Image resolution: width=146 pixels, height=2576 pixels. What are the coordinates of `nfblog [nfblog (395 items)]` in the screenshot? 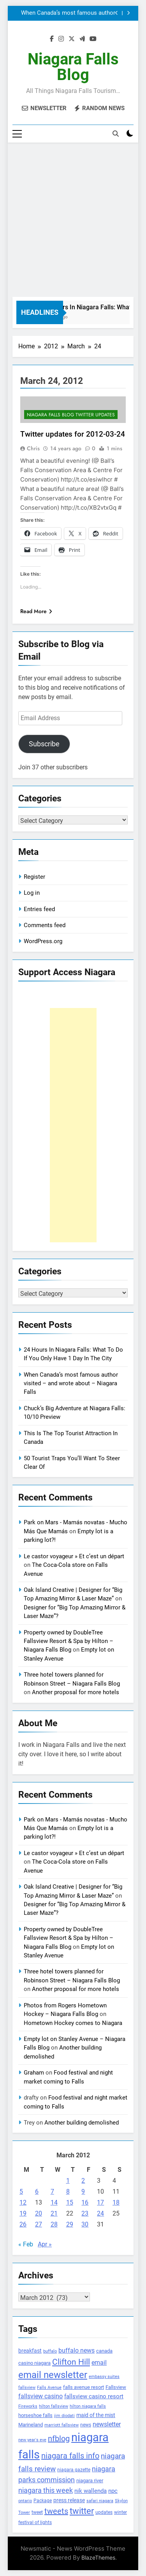 It's located at (59, 2438).